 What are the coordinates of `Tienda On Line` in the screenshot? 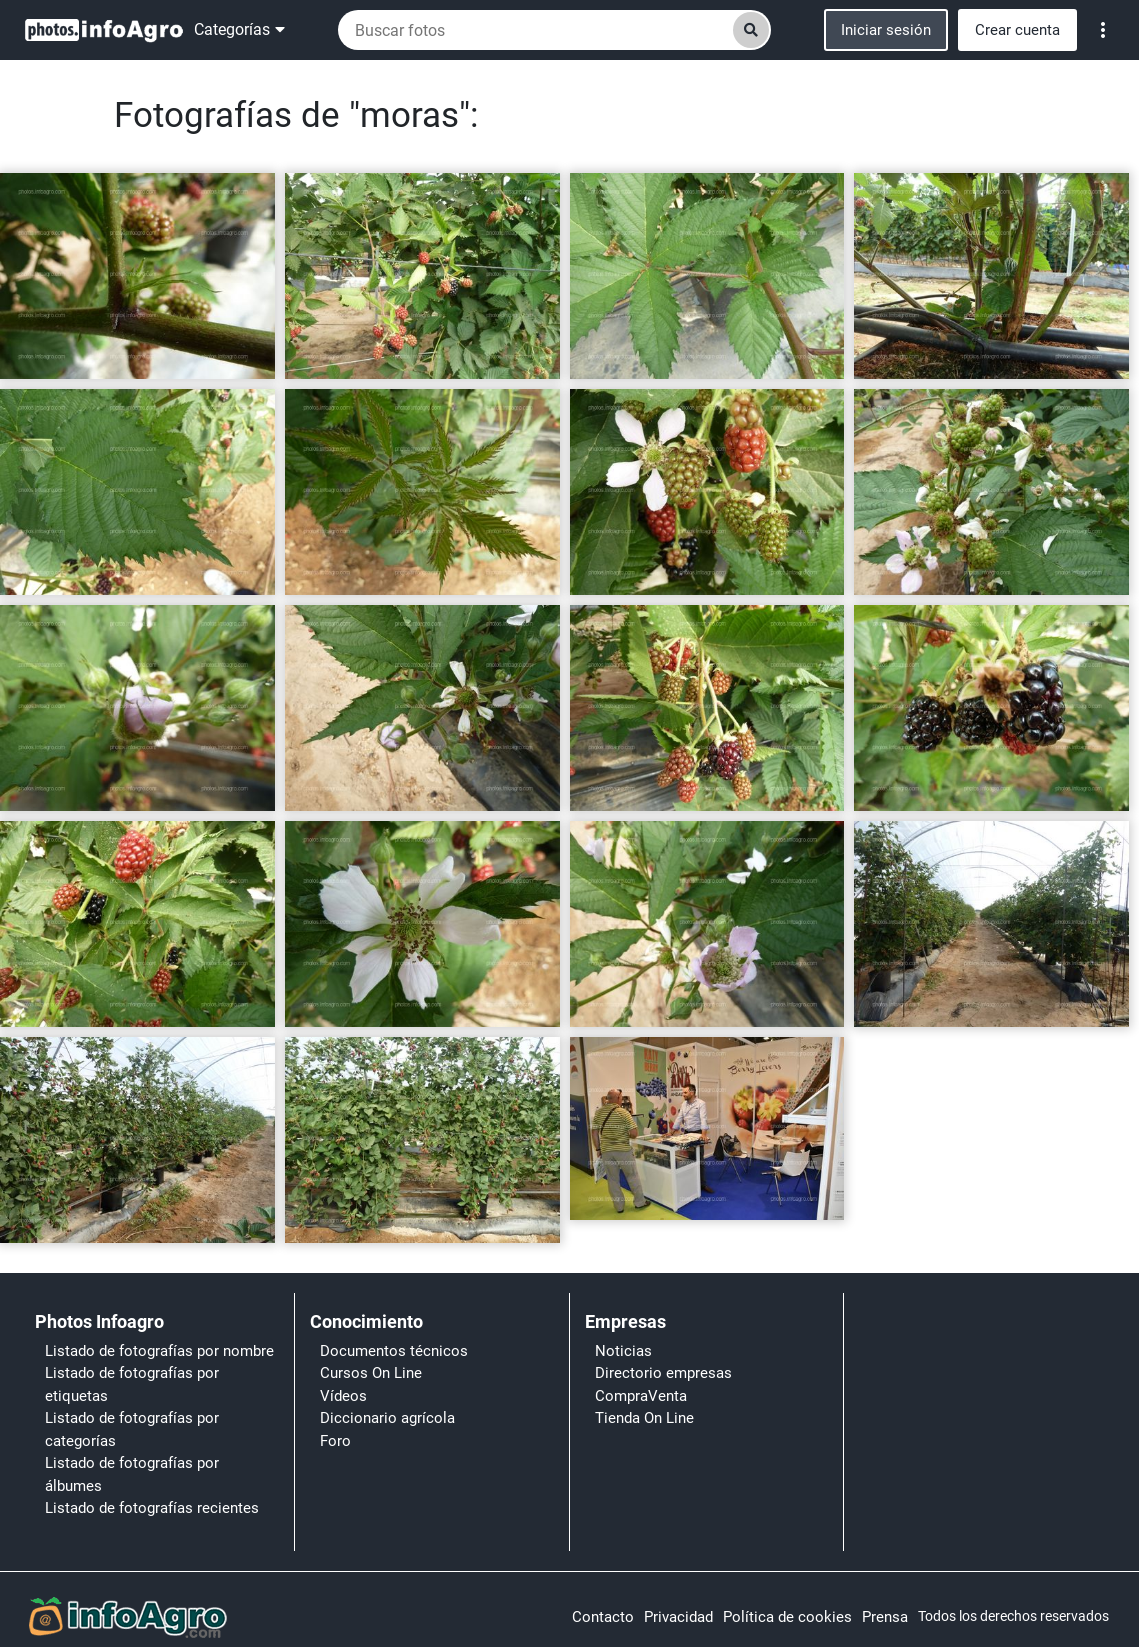 It's located at (644, 1418).